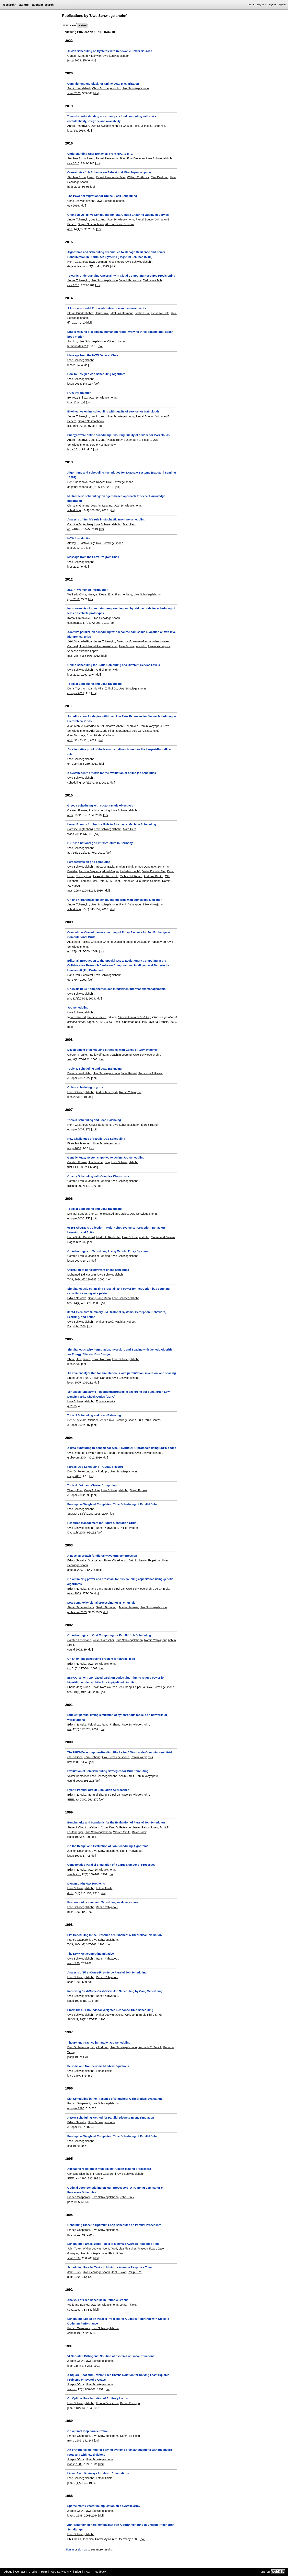 The height and width of the screenshot is (2576, 288). What do you see at coordinates (78, 2571) in the screenshot?
I see `Blog` at bounding box center [78, 2571].